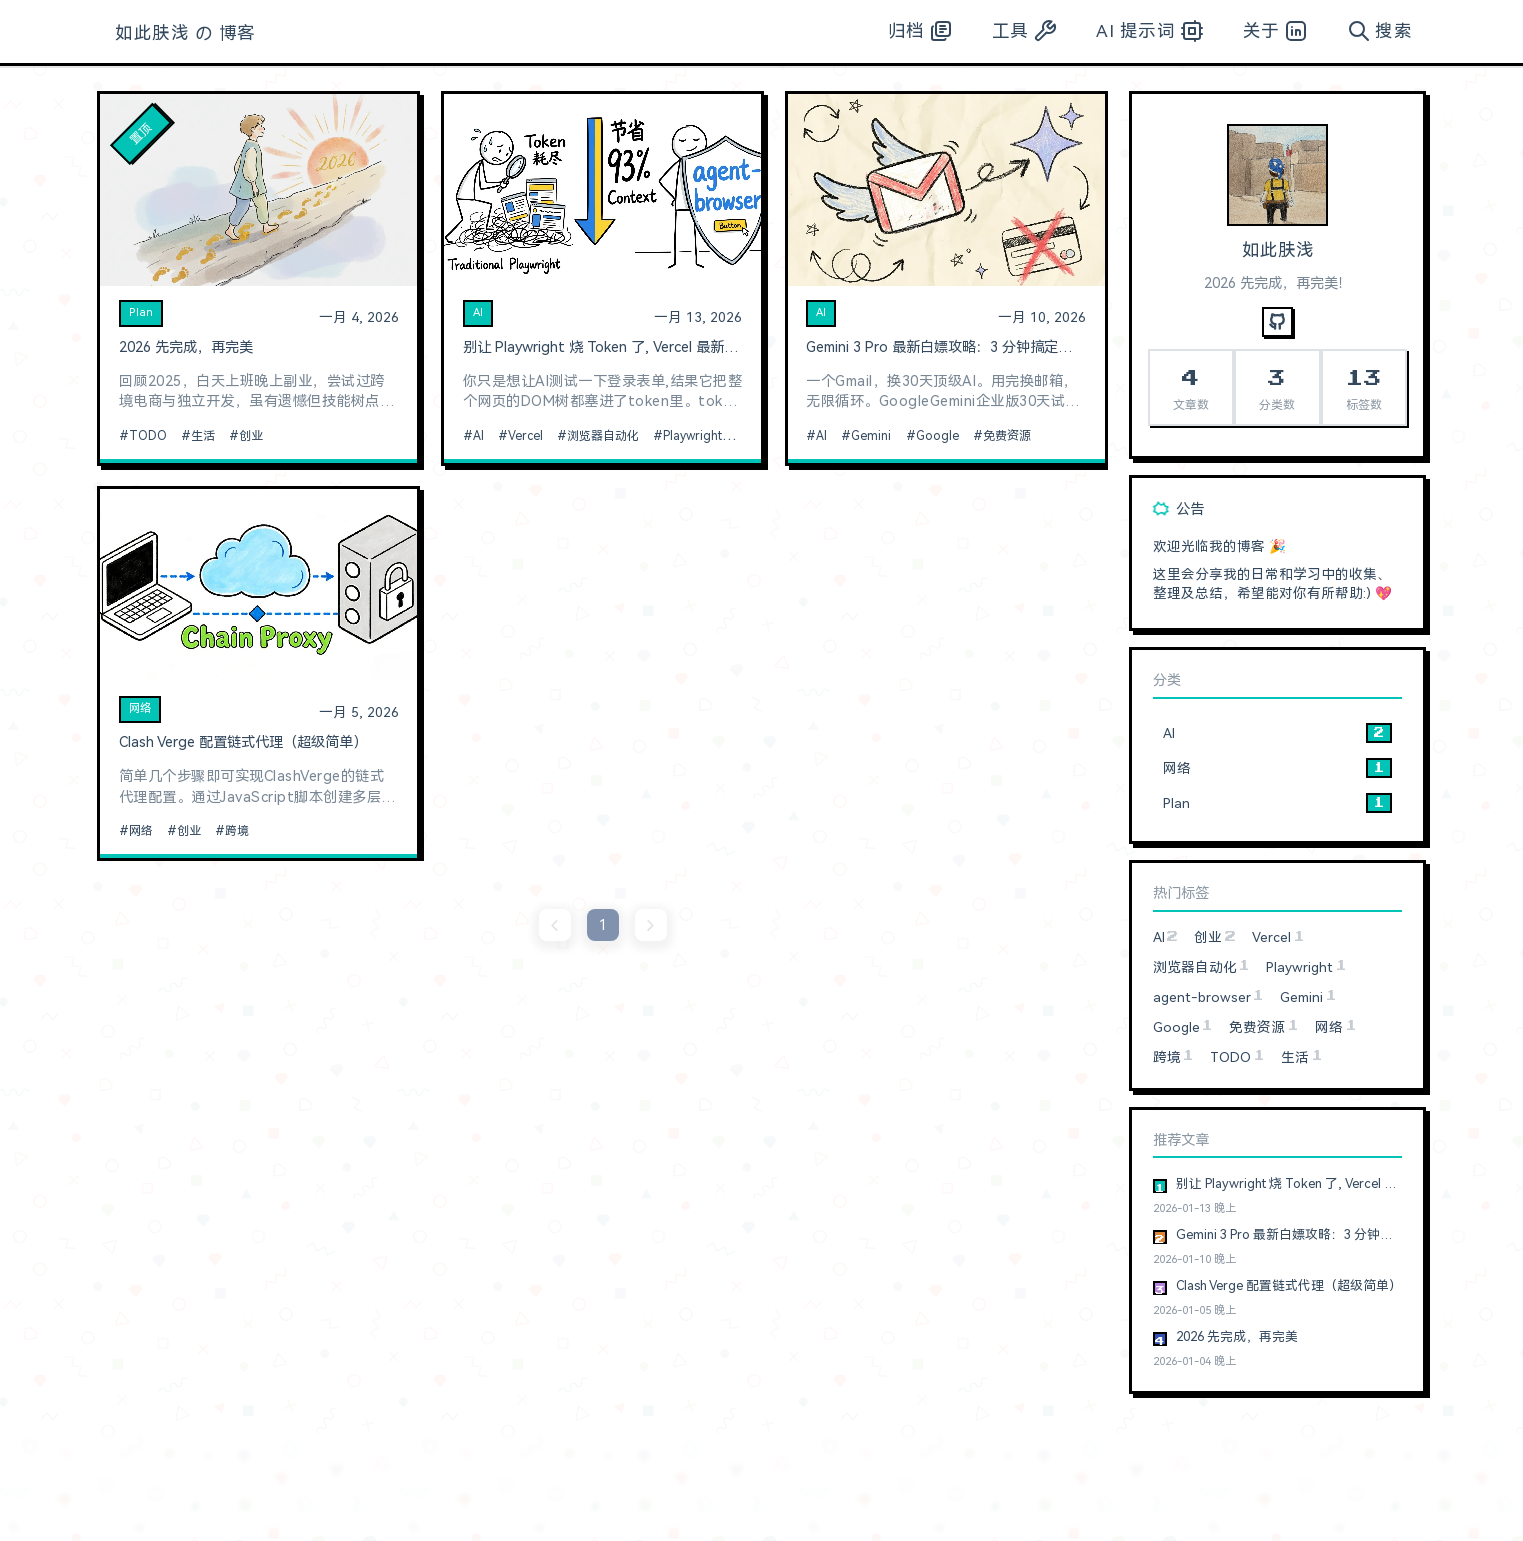 The height and width of the screenshot is (1541, 1523). I want to click on TODO, so click(148, 436).